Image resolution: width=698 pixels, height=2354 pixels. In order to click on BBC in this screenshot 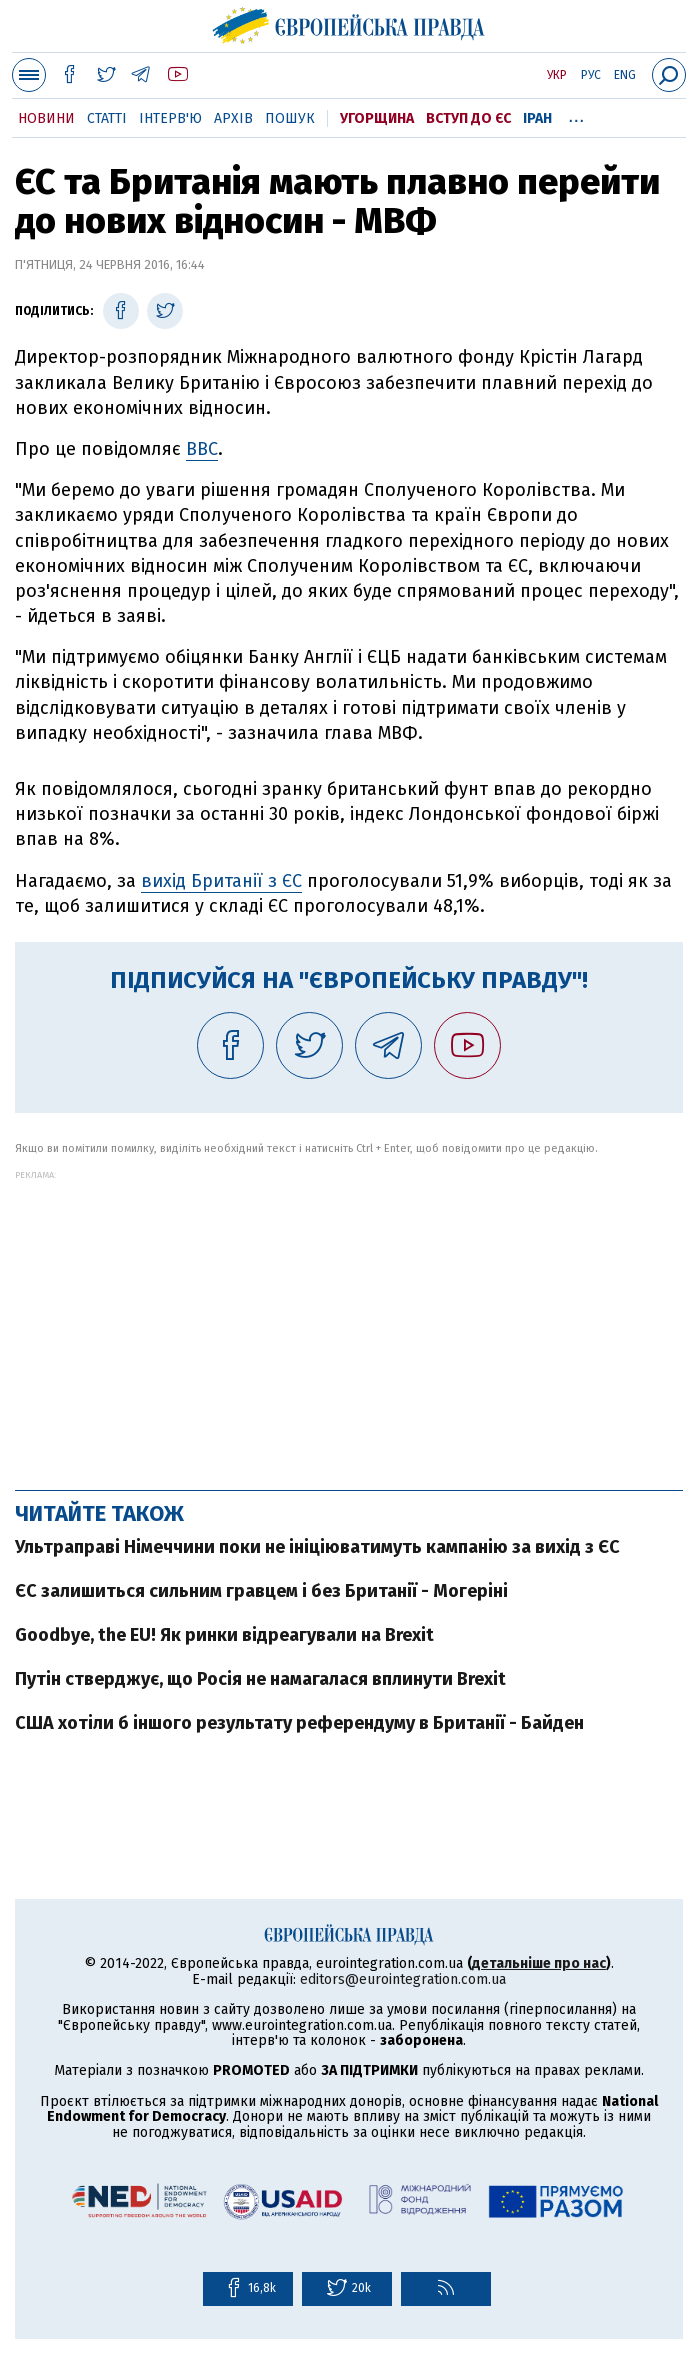, I will do `click(202, 449)`.